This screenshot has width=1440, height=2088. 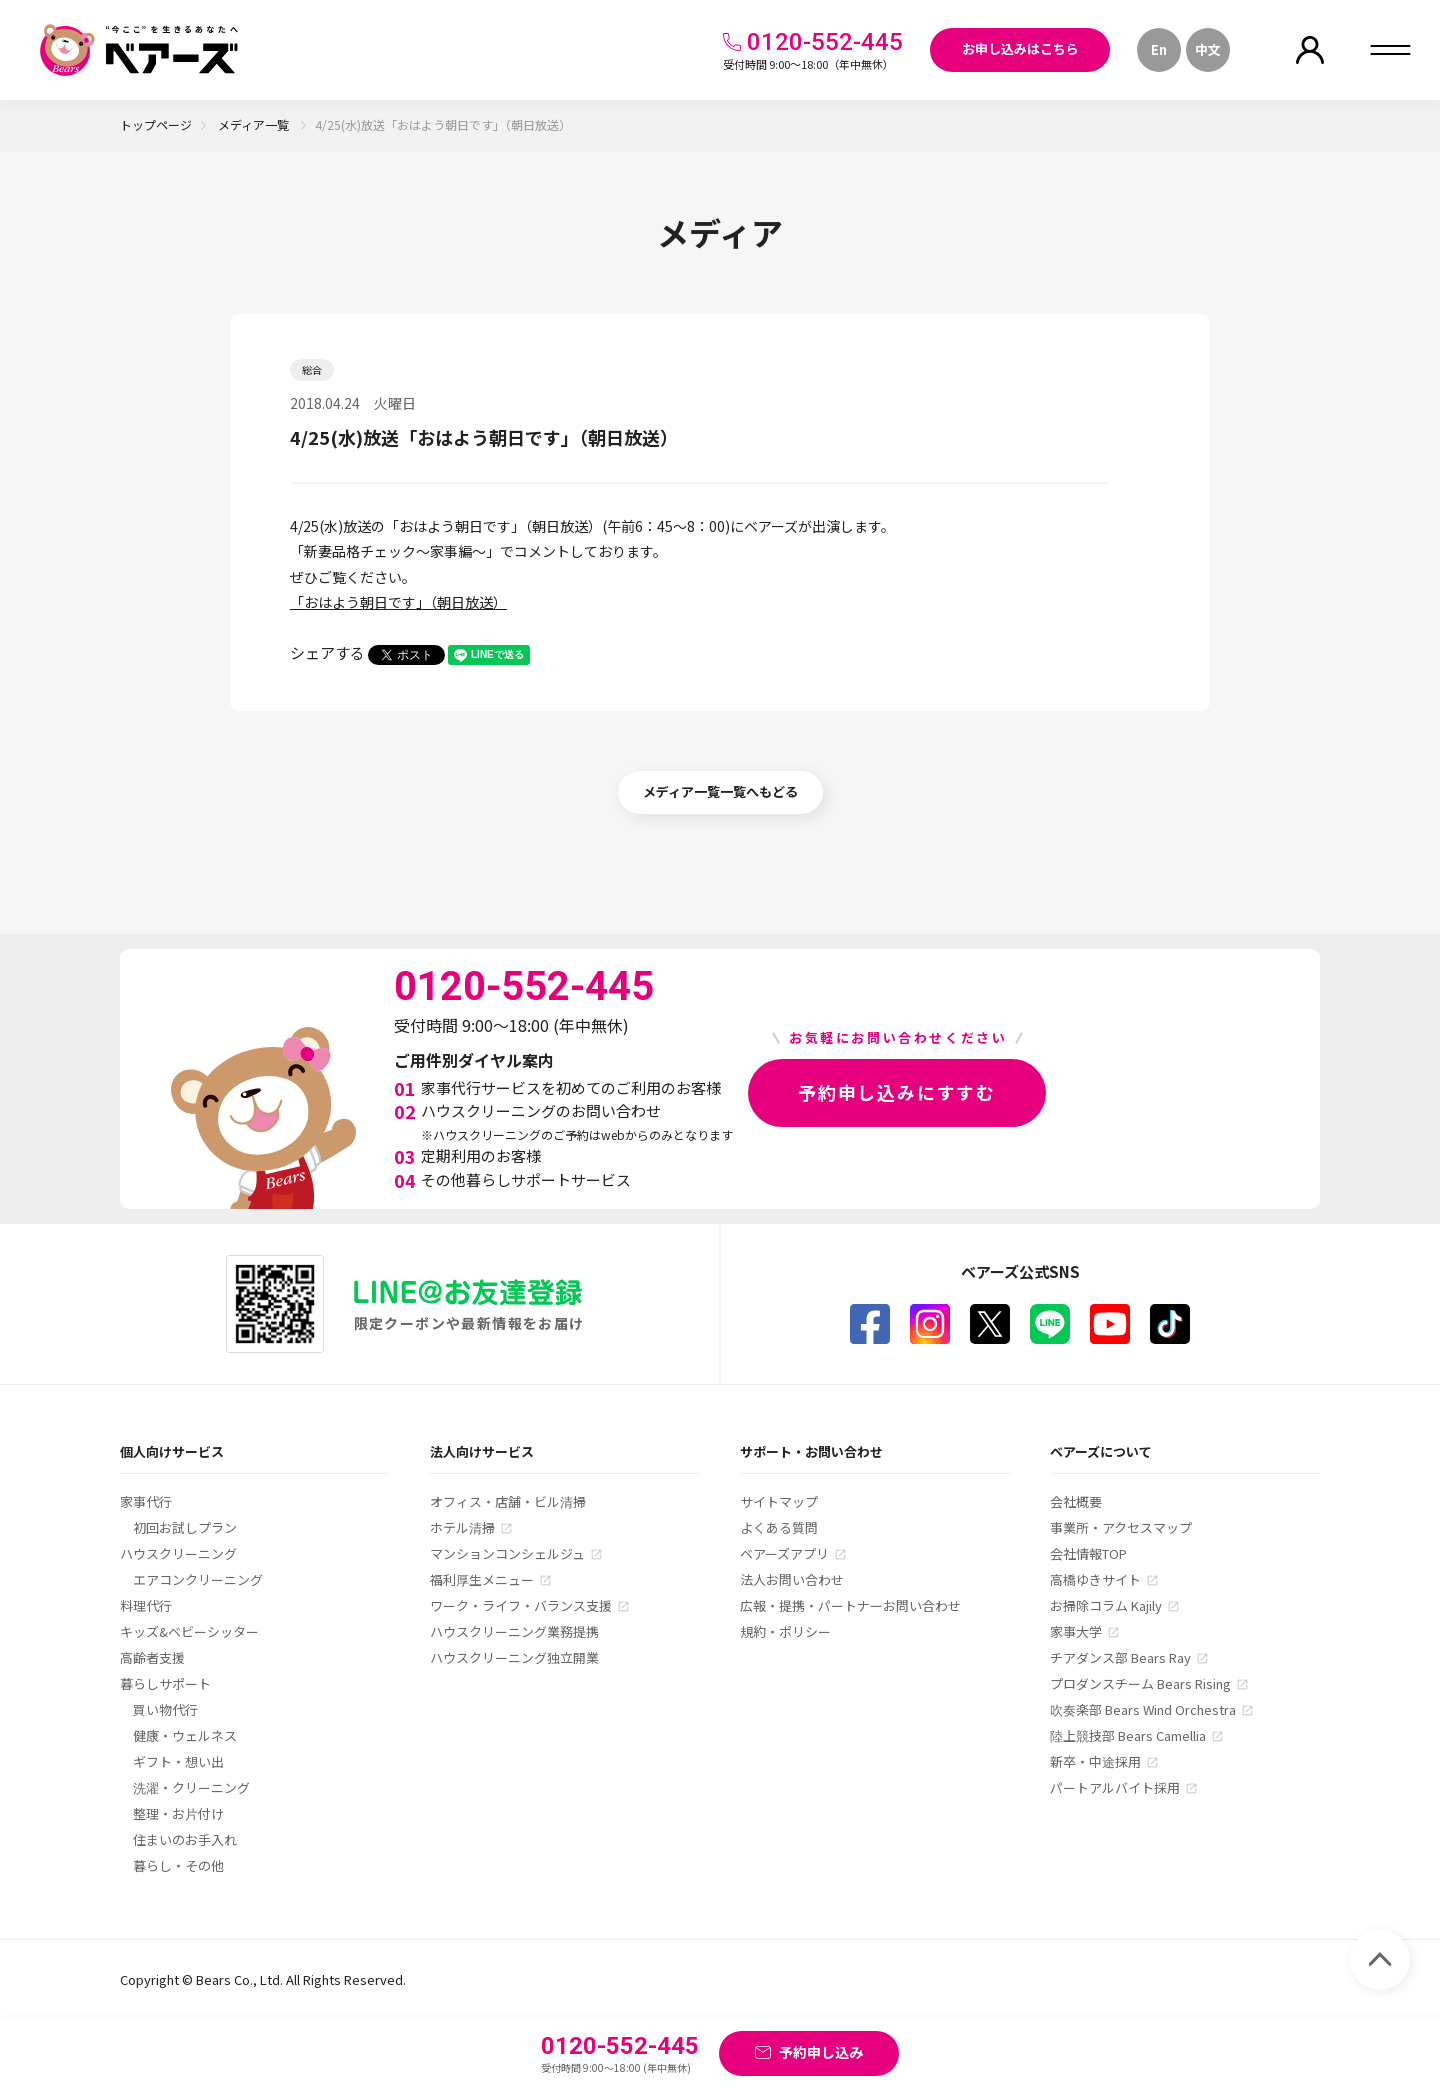 What do you see at coordinates (1159, 49) in the screenshot?
I see `En` at bounding box center [1159, 49].